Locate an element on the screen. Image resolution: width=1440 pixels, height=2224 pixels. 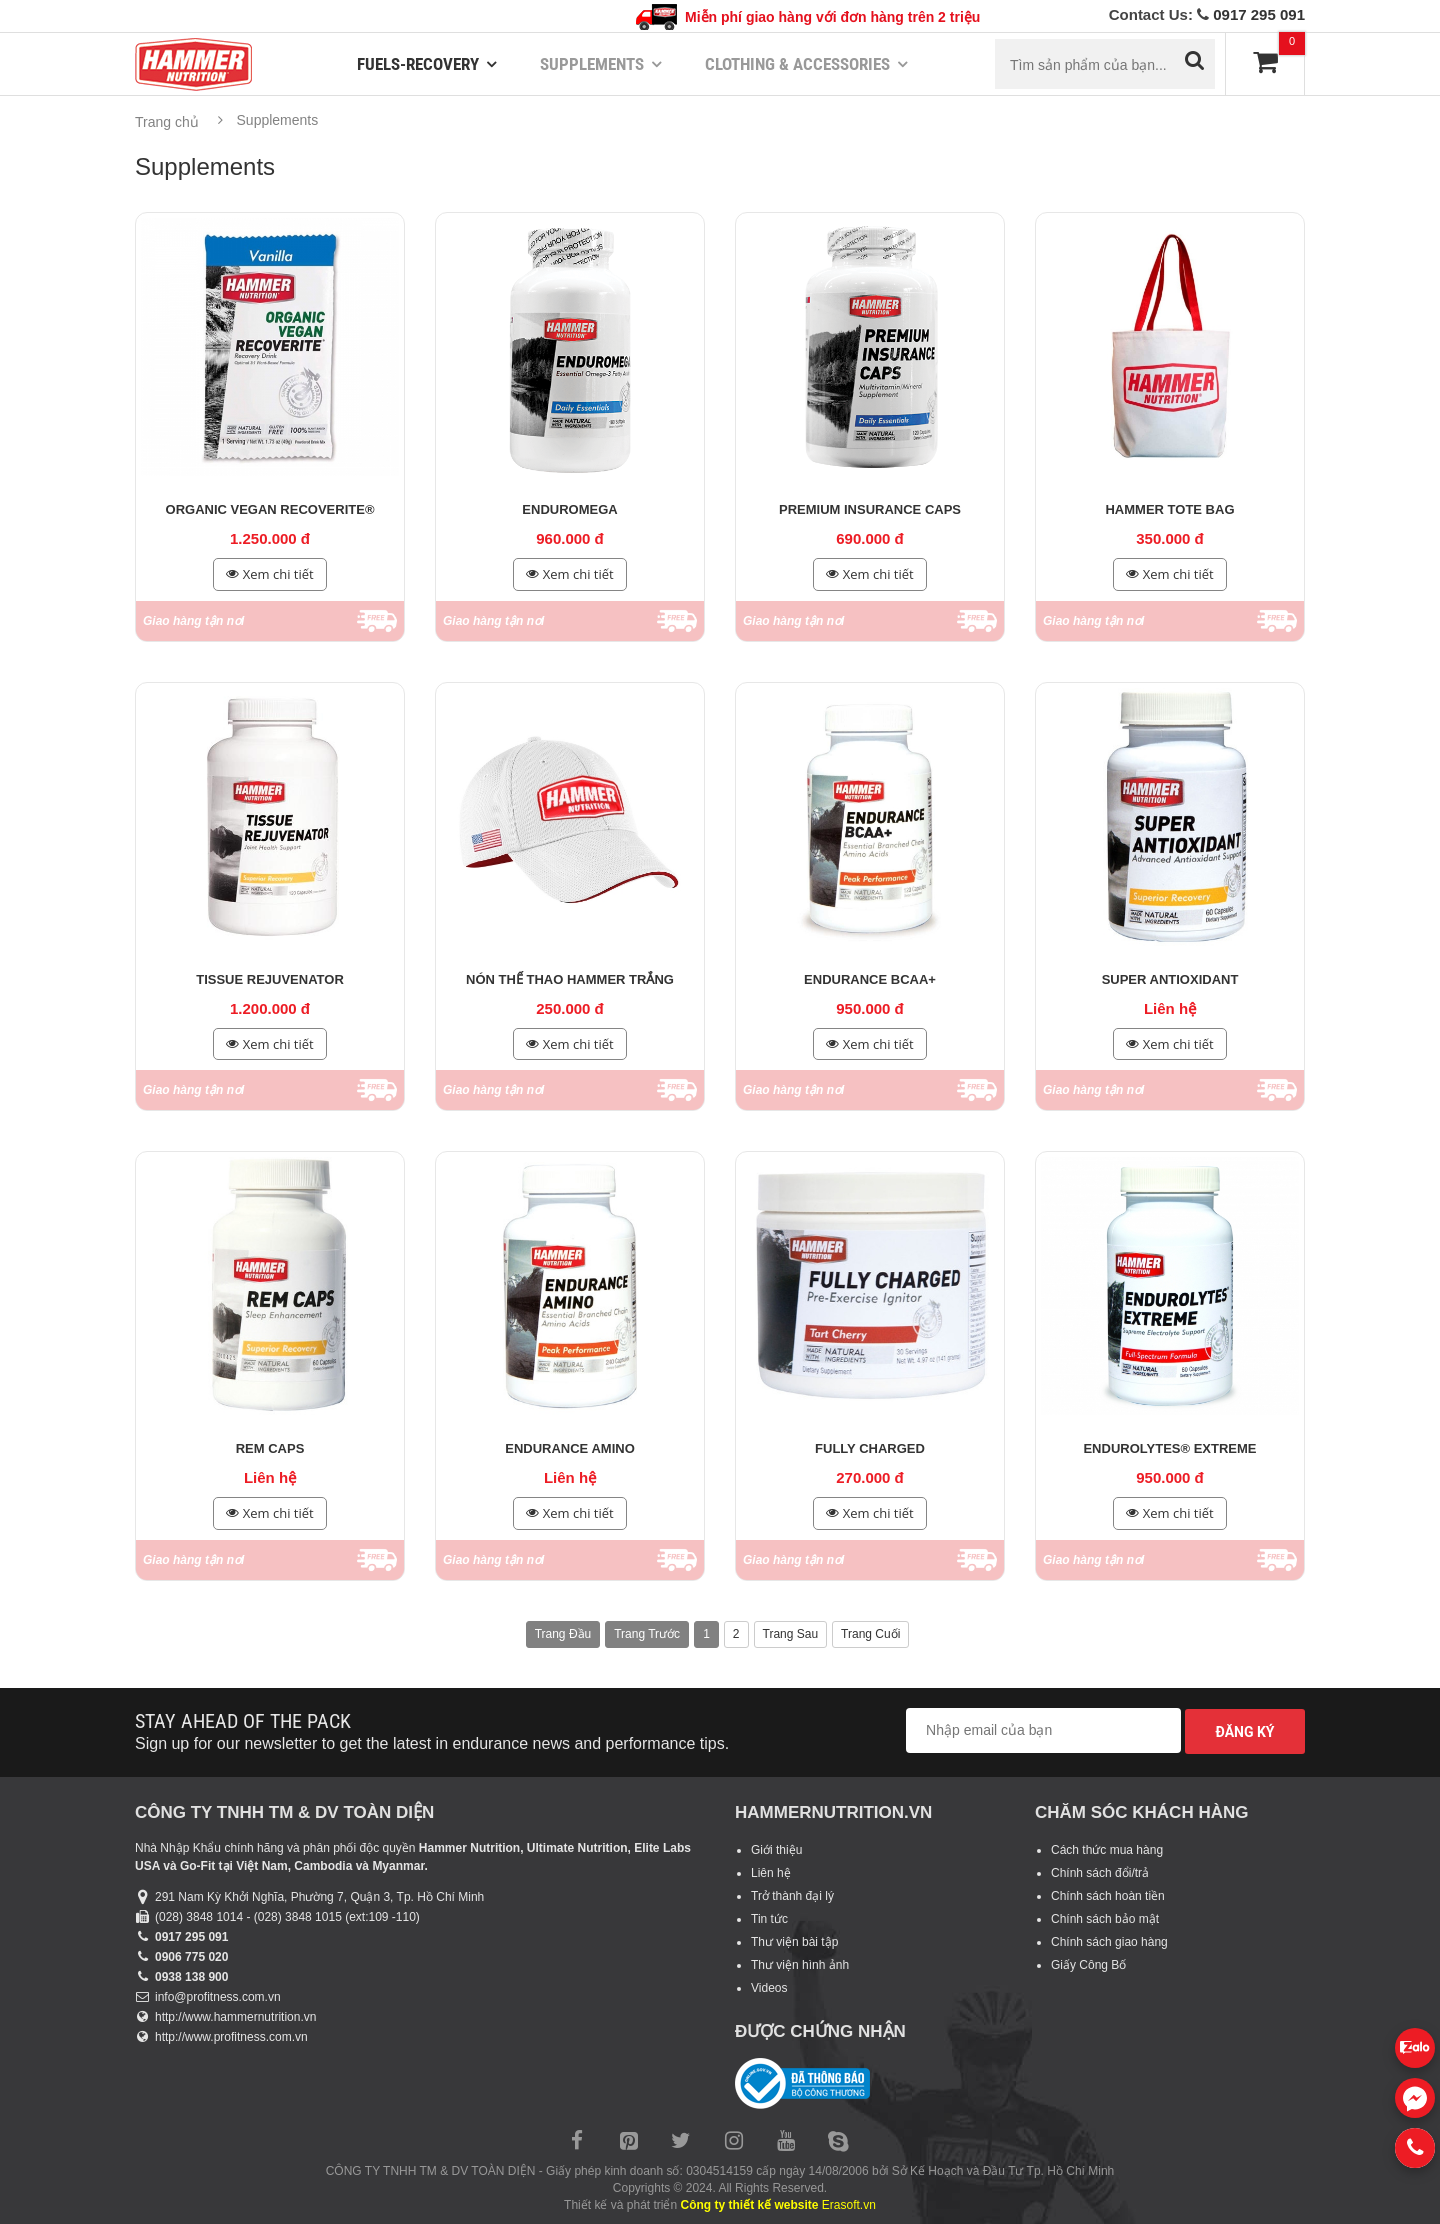
Enduromega is located at coordinates (569, 509).